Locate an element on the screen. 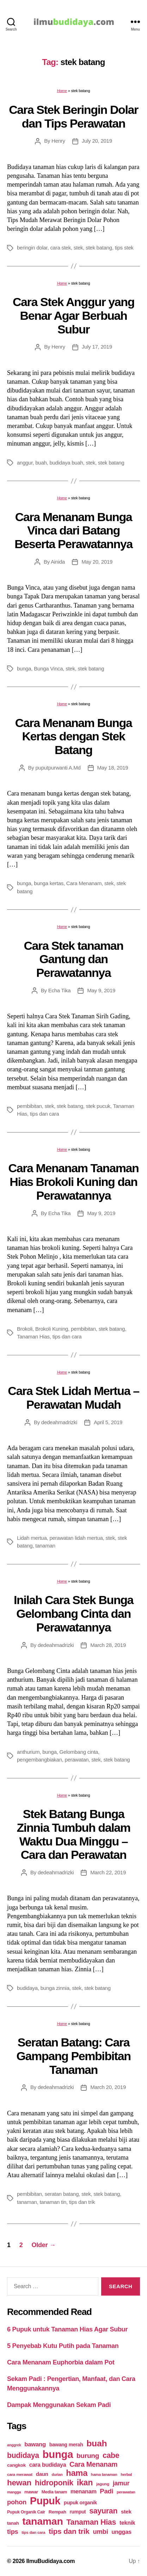  March 28, 2019 is located at coordinates (108, 1645).